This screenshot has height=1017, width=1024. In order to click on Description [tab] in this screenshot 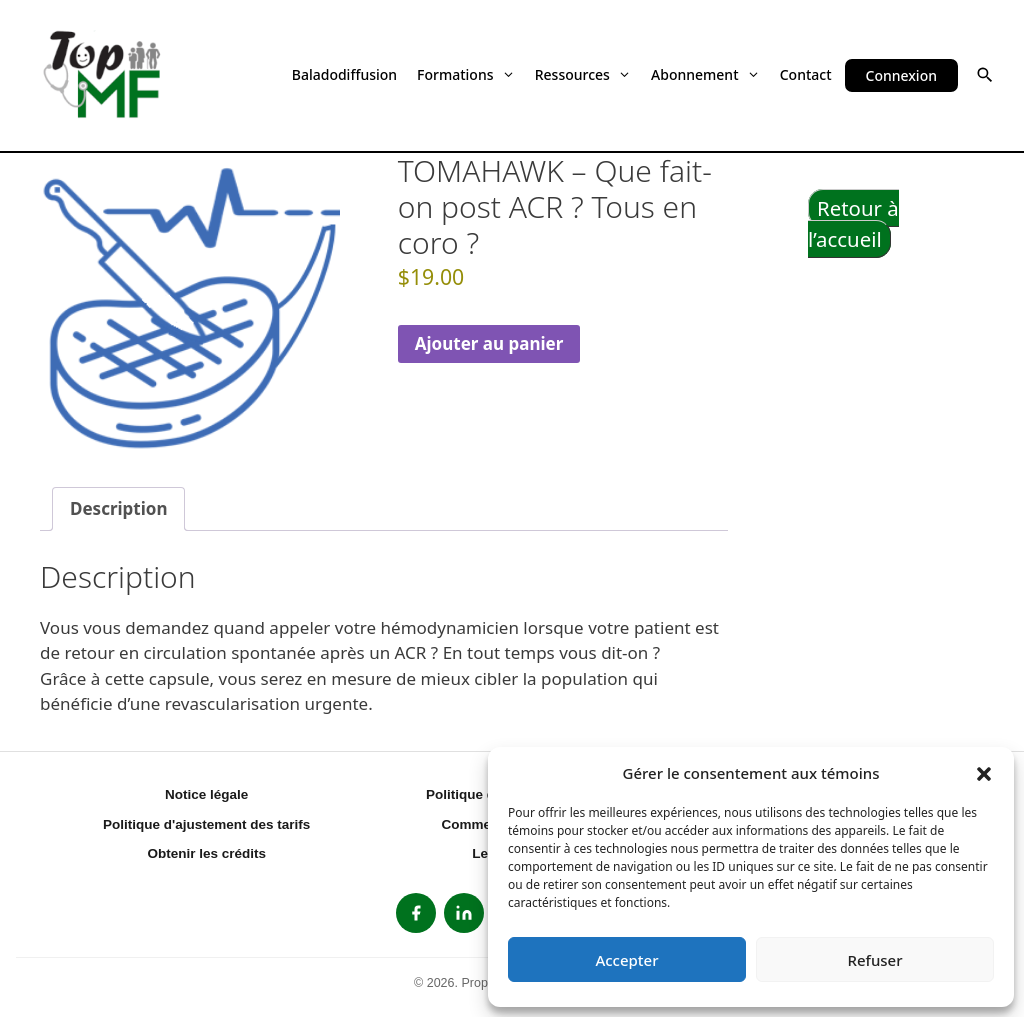, I will do `click(118, 508)`.